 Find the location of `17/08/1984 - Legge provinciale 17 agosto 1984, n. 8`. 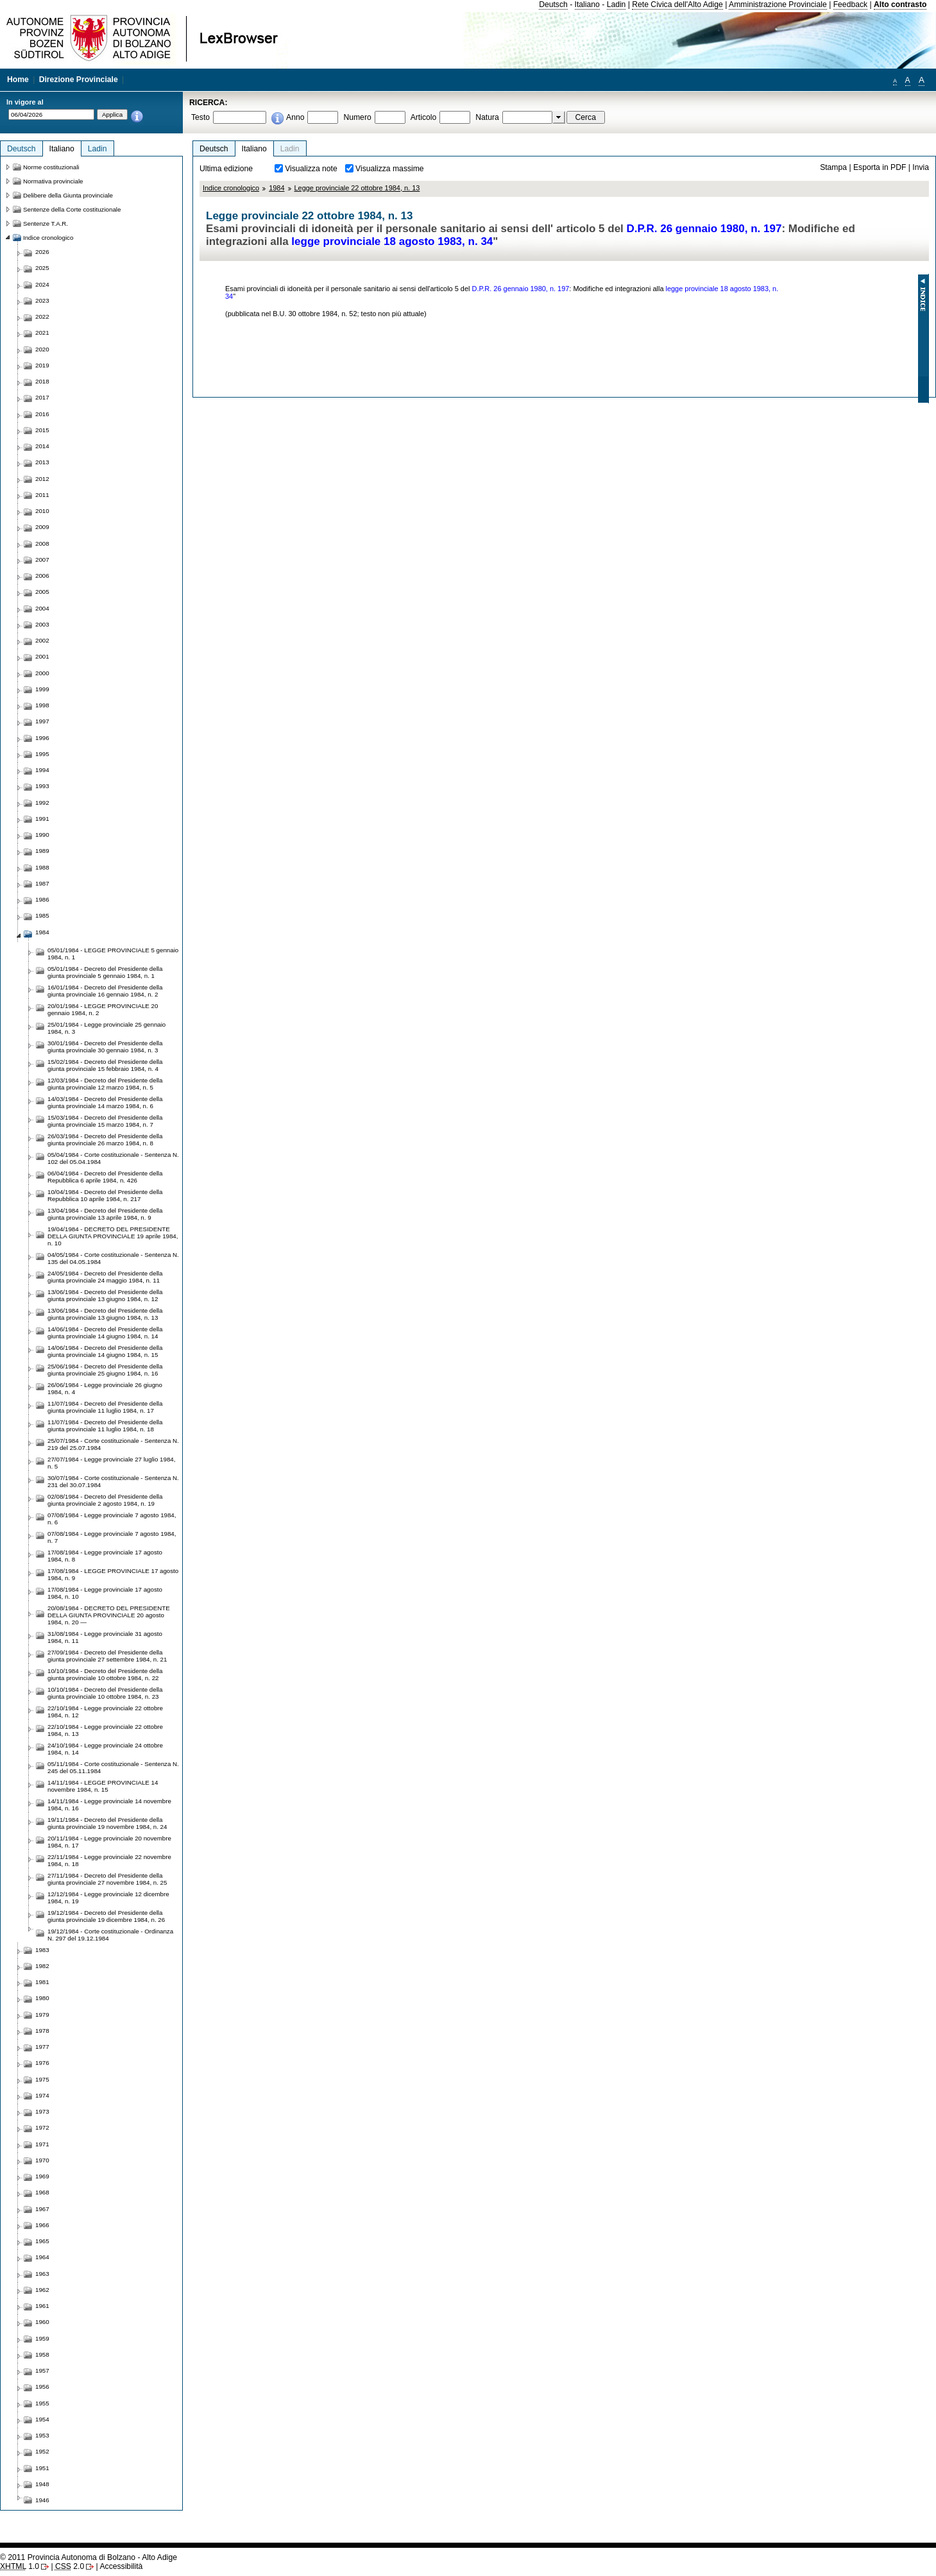

17/08/1984 - Legge provinciale 17 agosto 1984, n. 8 is located at coordinates (104, 1556).